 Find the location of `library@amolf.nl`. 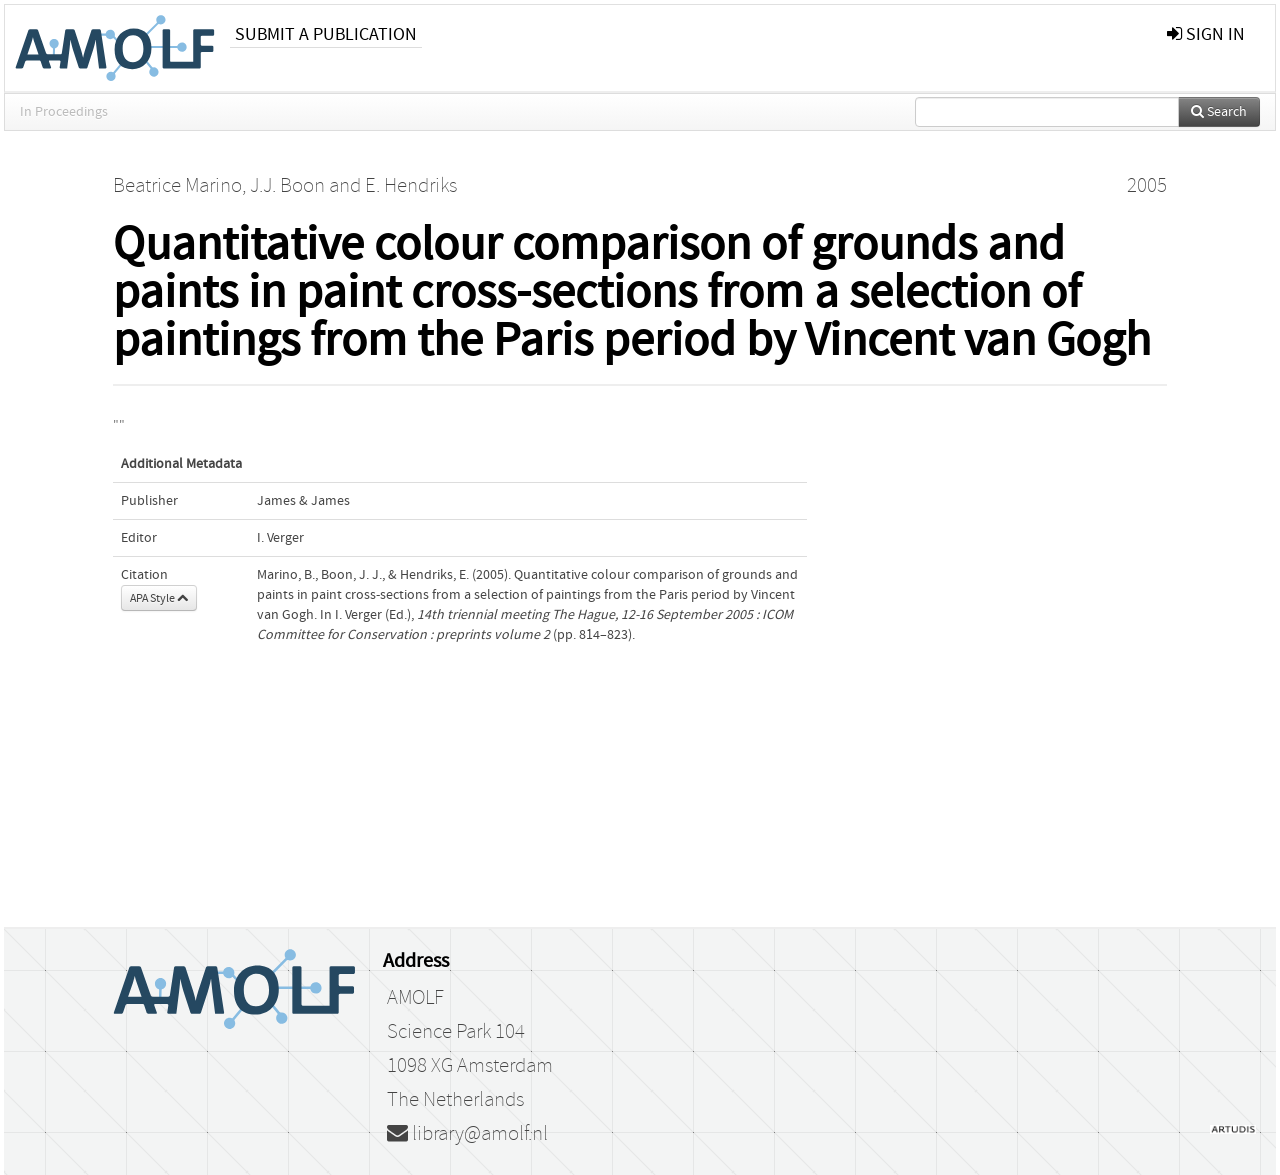

library@amolf.nl is located at coordinates (467, 1134).